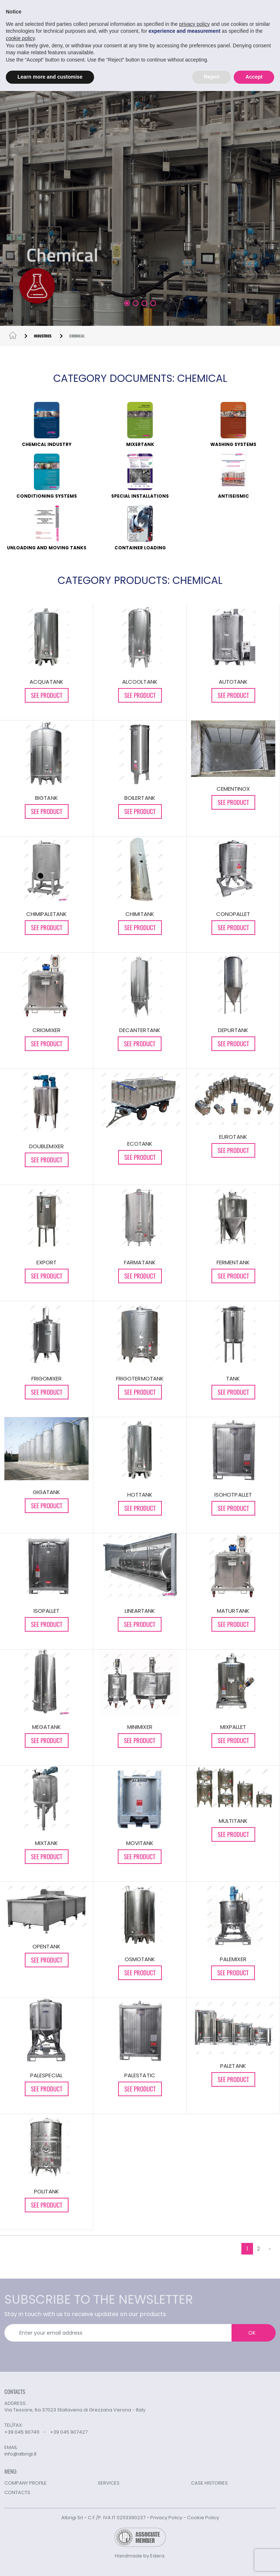 The width and height of the screenshot is (280, 2576). I want to click on Cookie Policy, so click(203, 2517).